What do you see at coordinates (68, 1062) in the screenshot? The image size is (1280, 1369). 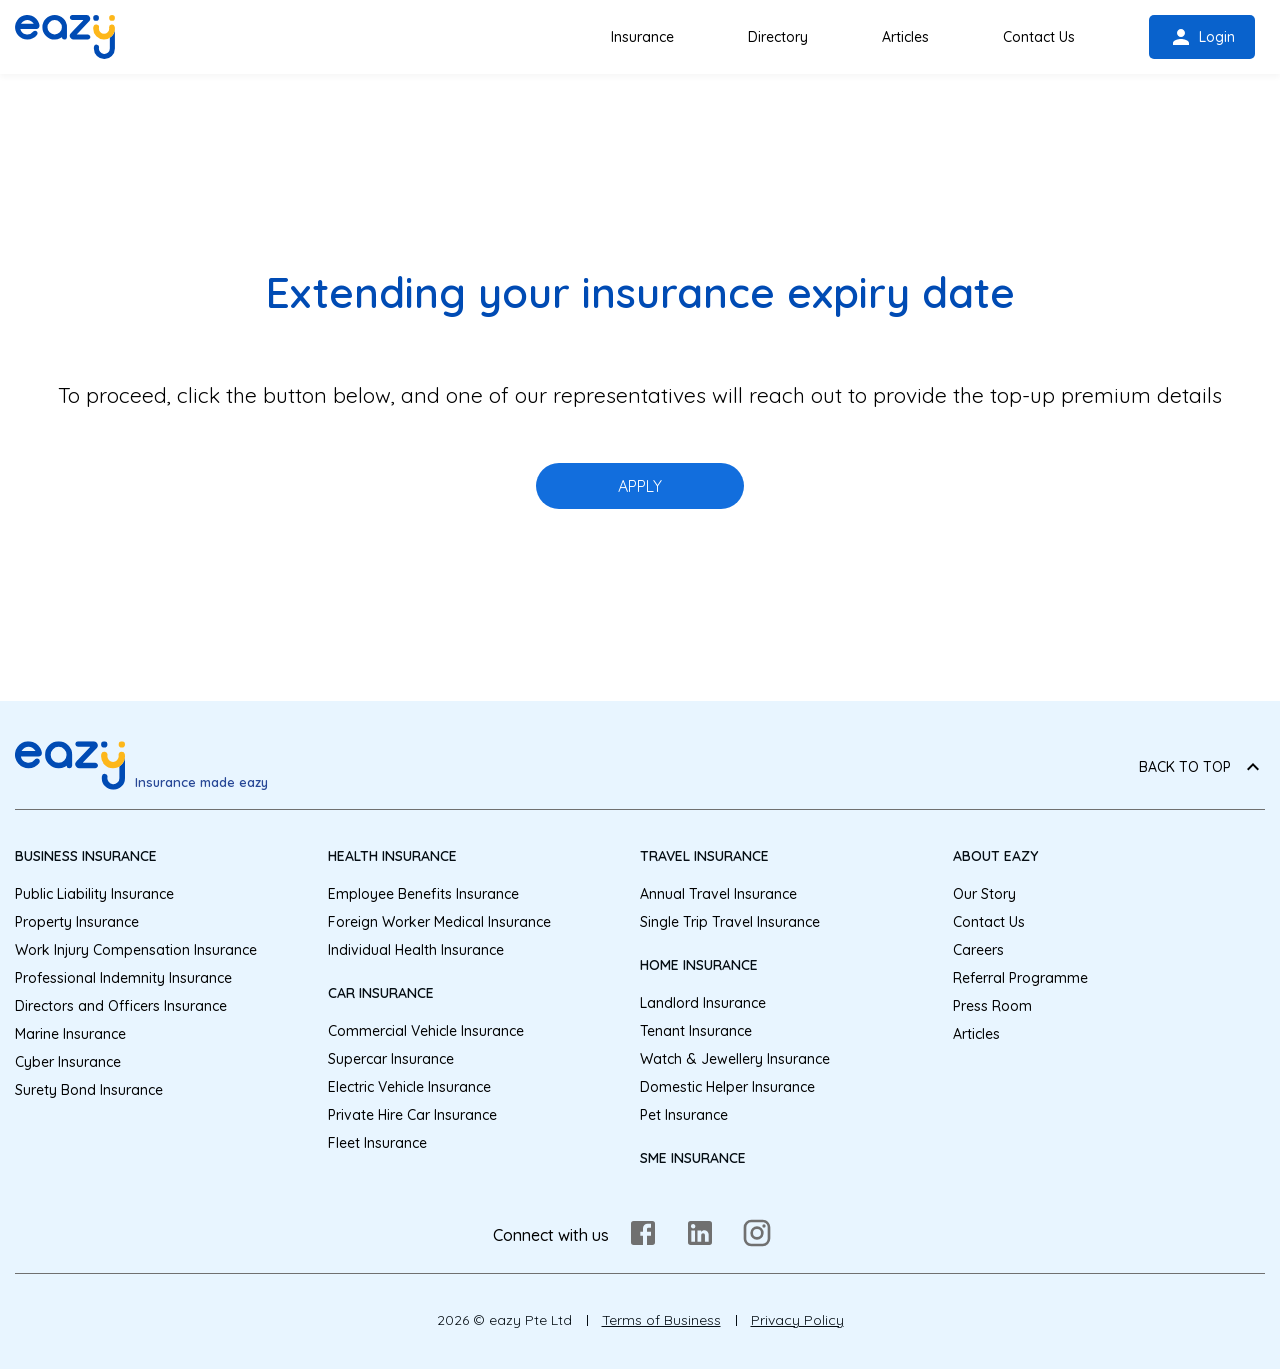 I see `Cyber Insurance` at bounding box center [68, 1062].